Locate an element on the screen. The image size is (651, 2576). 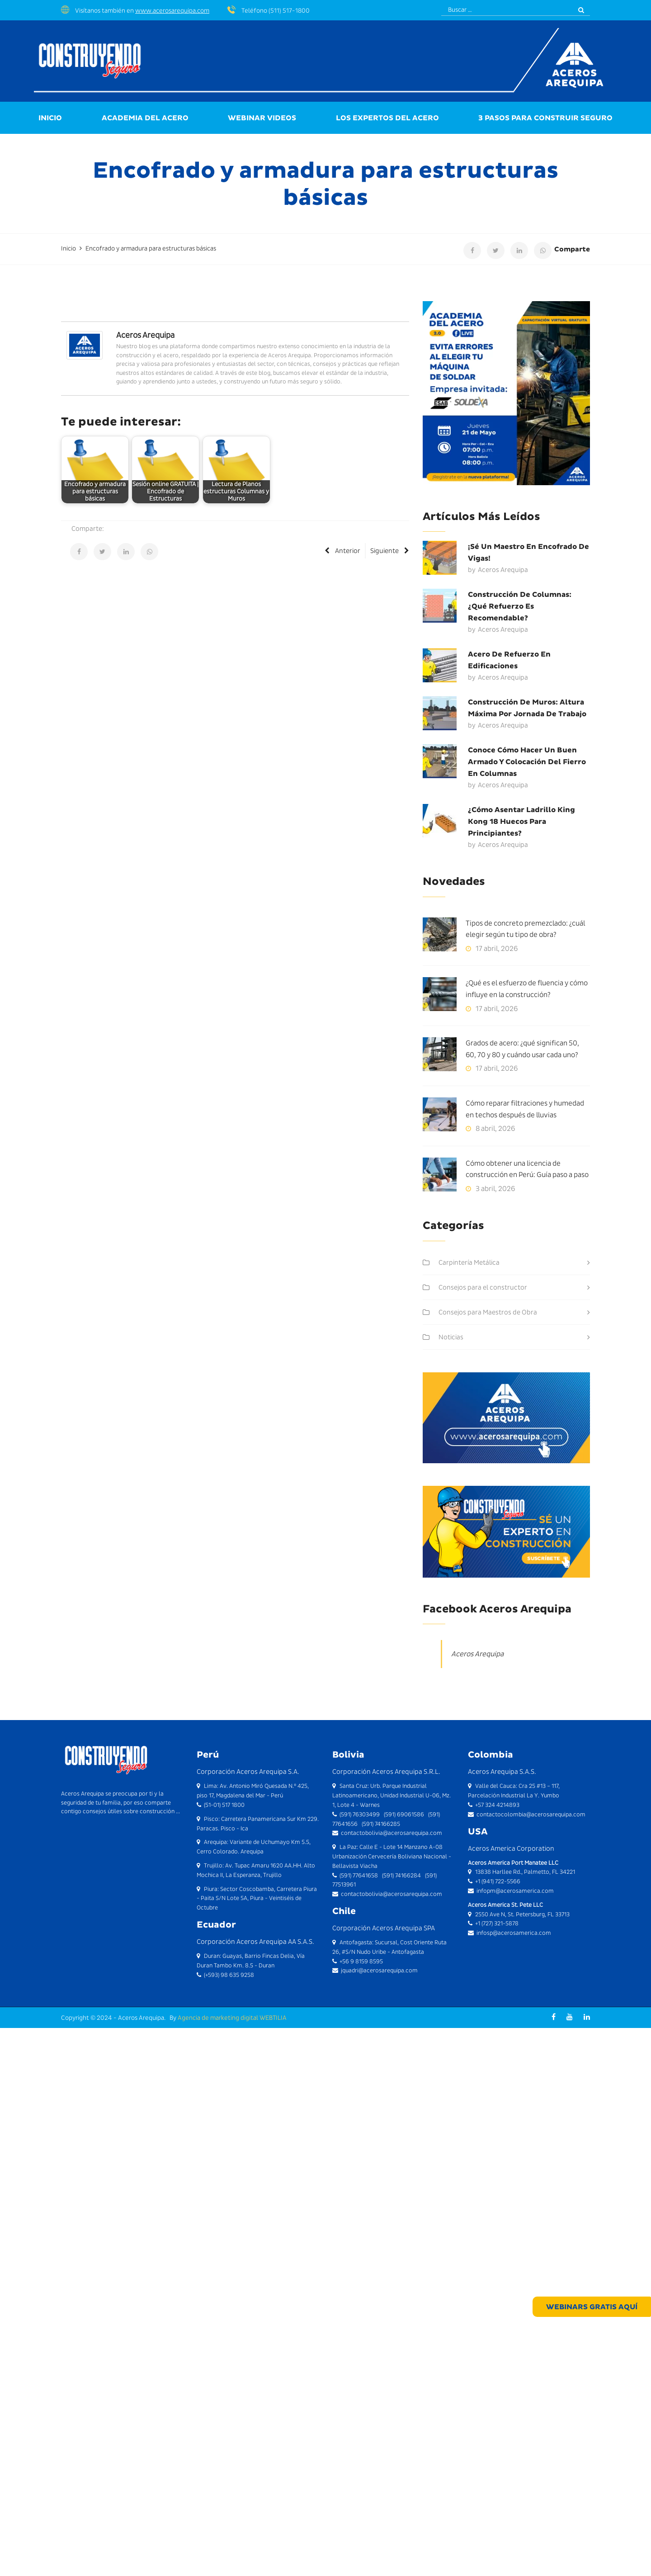
Webinar videos is located at coordinates (262, 118).